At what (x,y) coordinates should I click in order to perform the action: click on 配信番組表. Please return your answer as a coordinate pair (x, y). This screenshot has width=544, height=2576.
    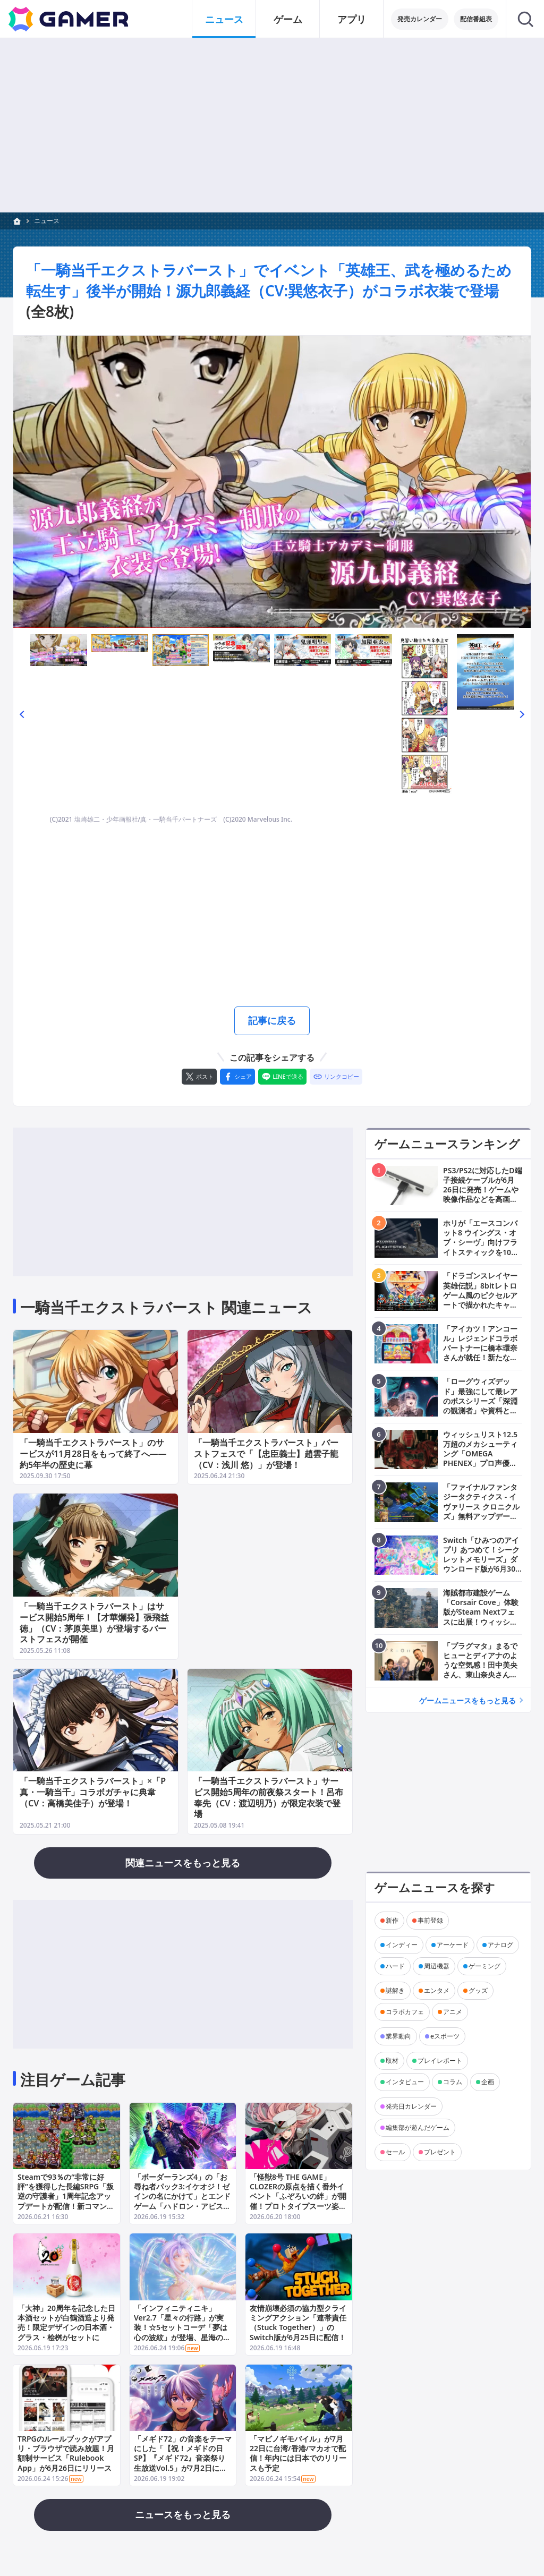
    Looking at the image, I should click on (476, 18).